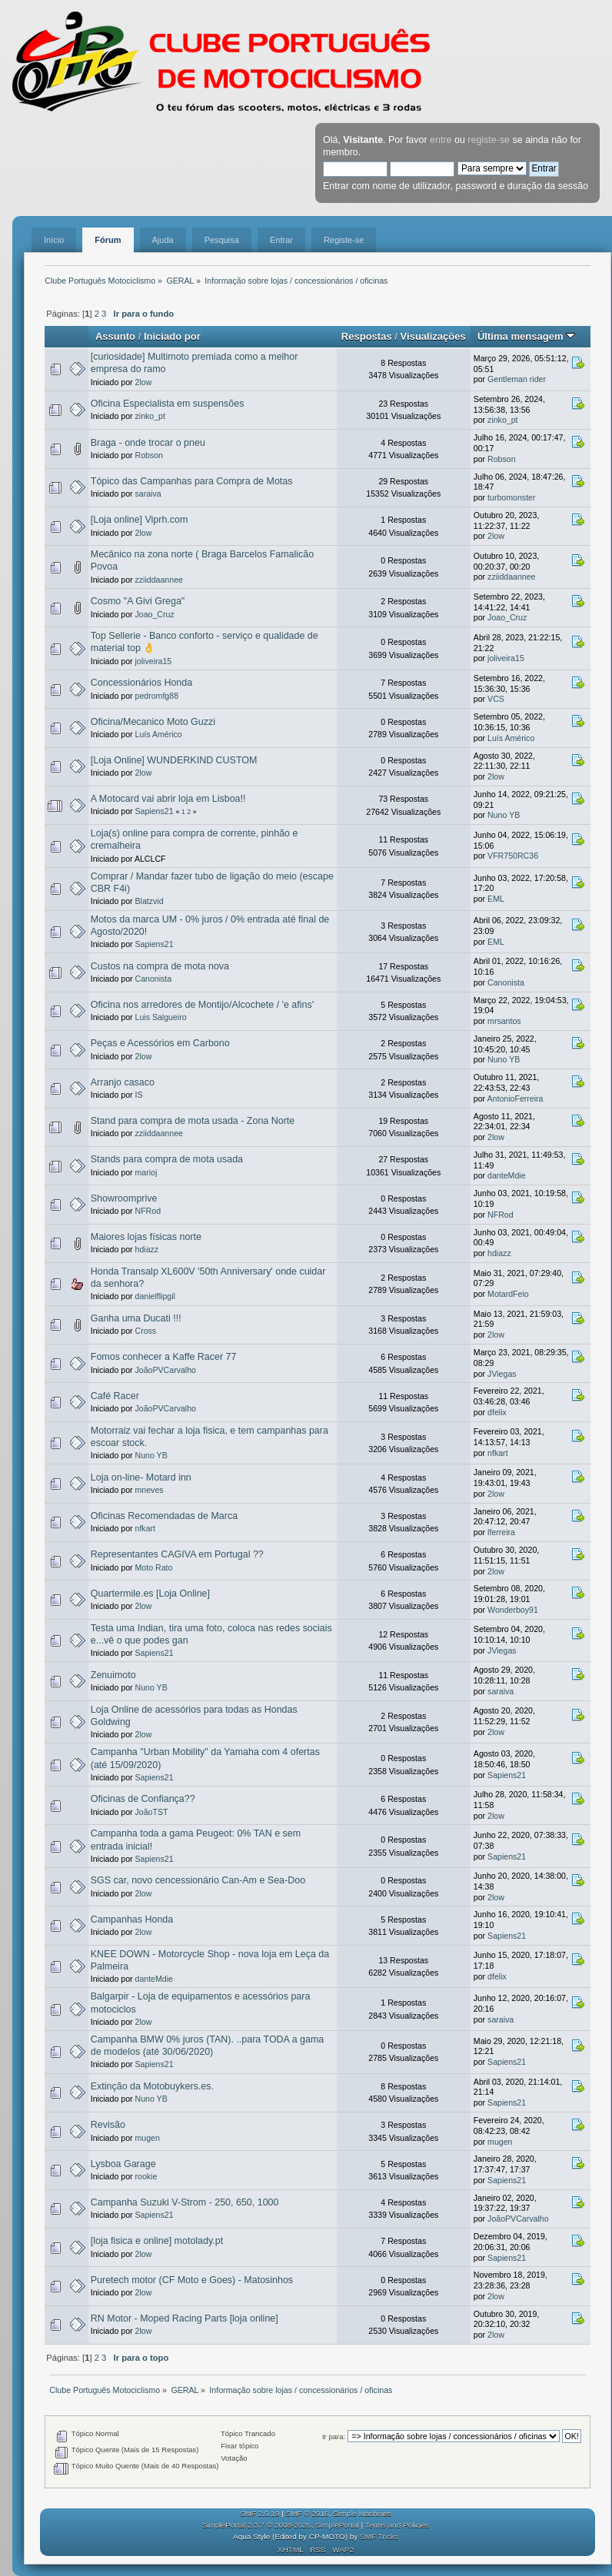  What do you see at coordinates (147, 1249) in the screenshot?
I see `hdiazz` at bounding box center [147, 1249].